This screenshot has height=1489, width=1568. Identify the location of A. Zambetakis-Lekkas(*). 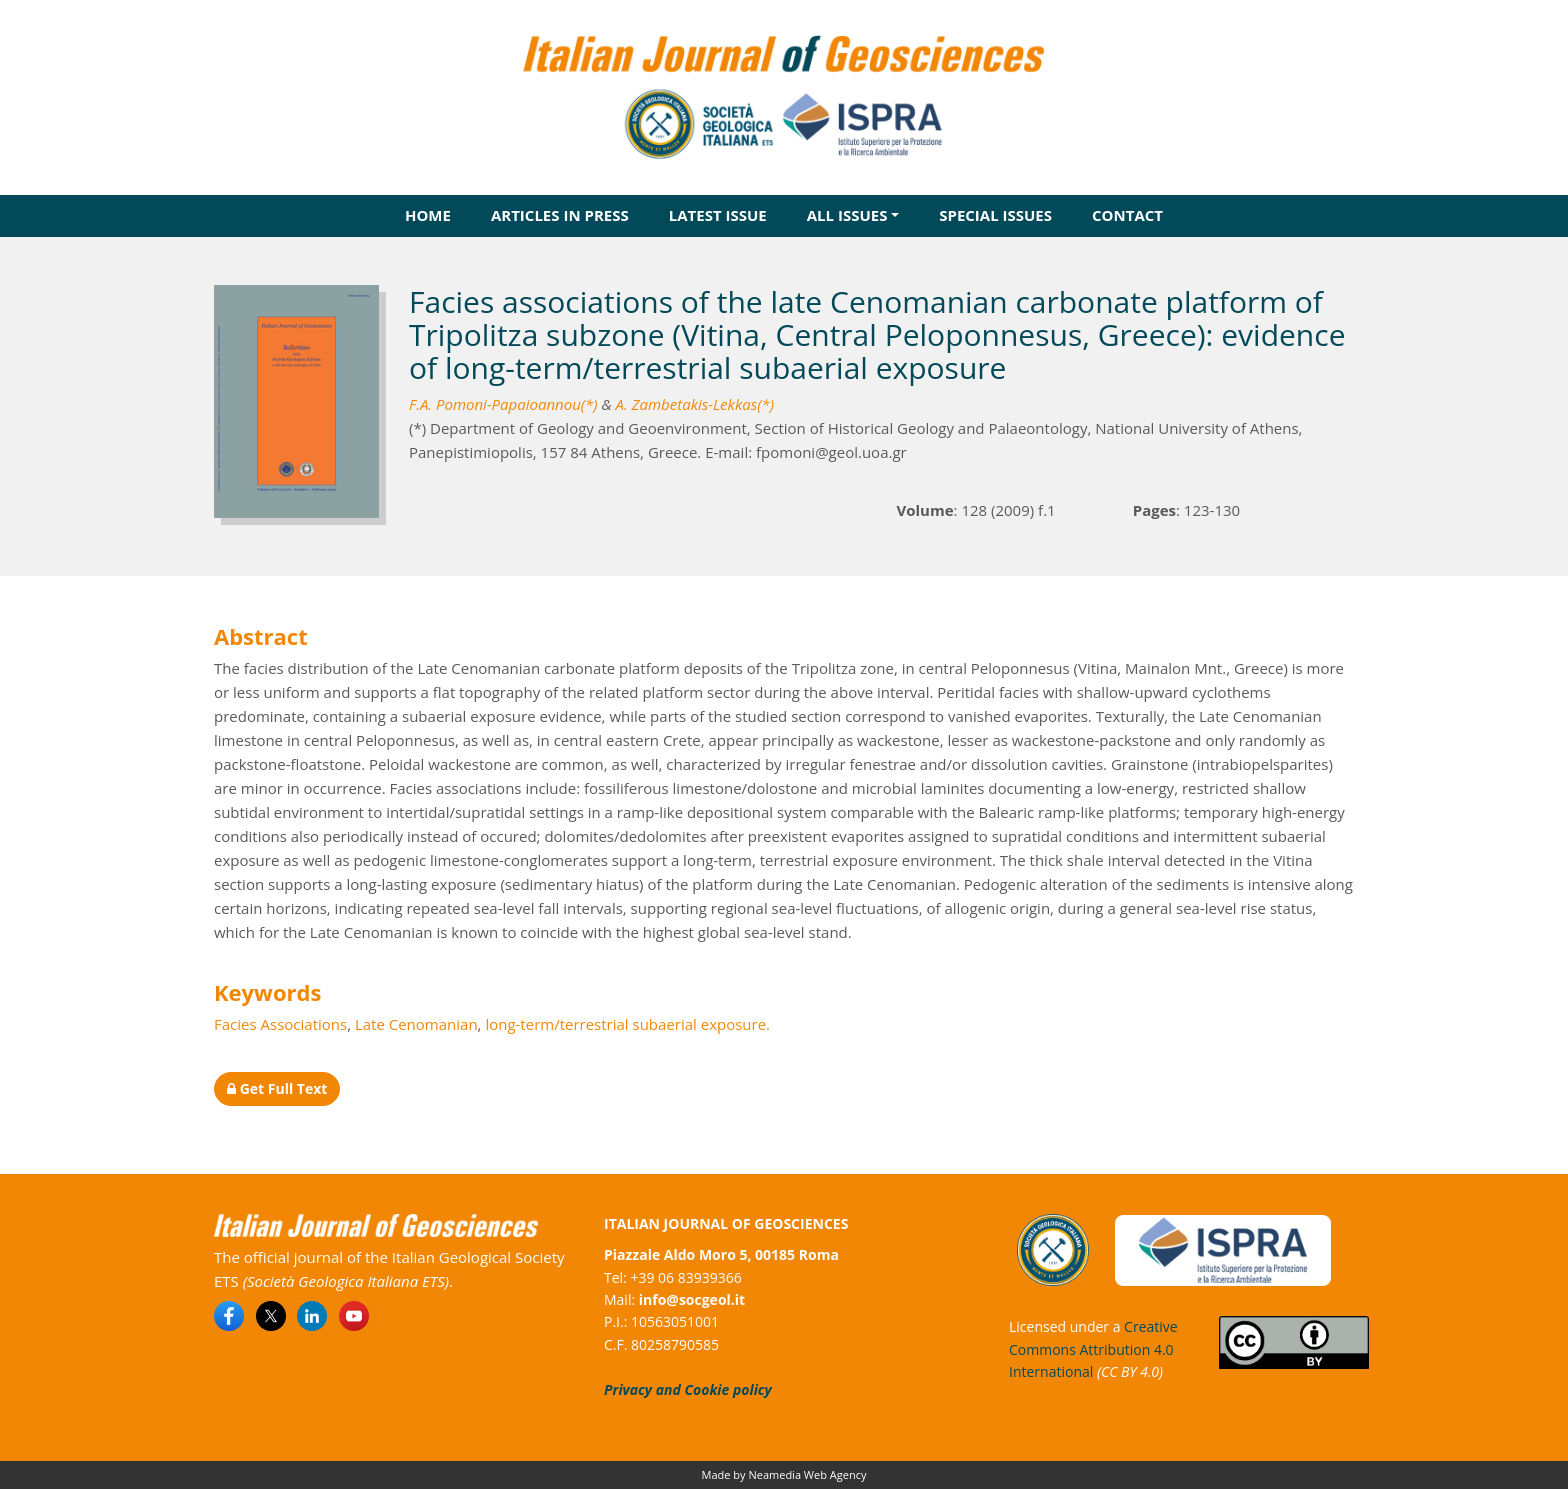
(694, 404).